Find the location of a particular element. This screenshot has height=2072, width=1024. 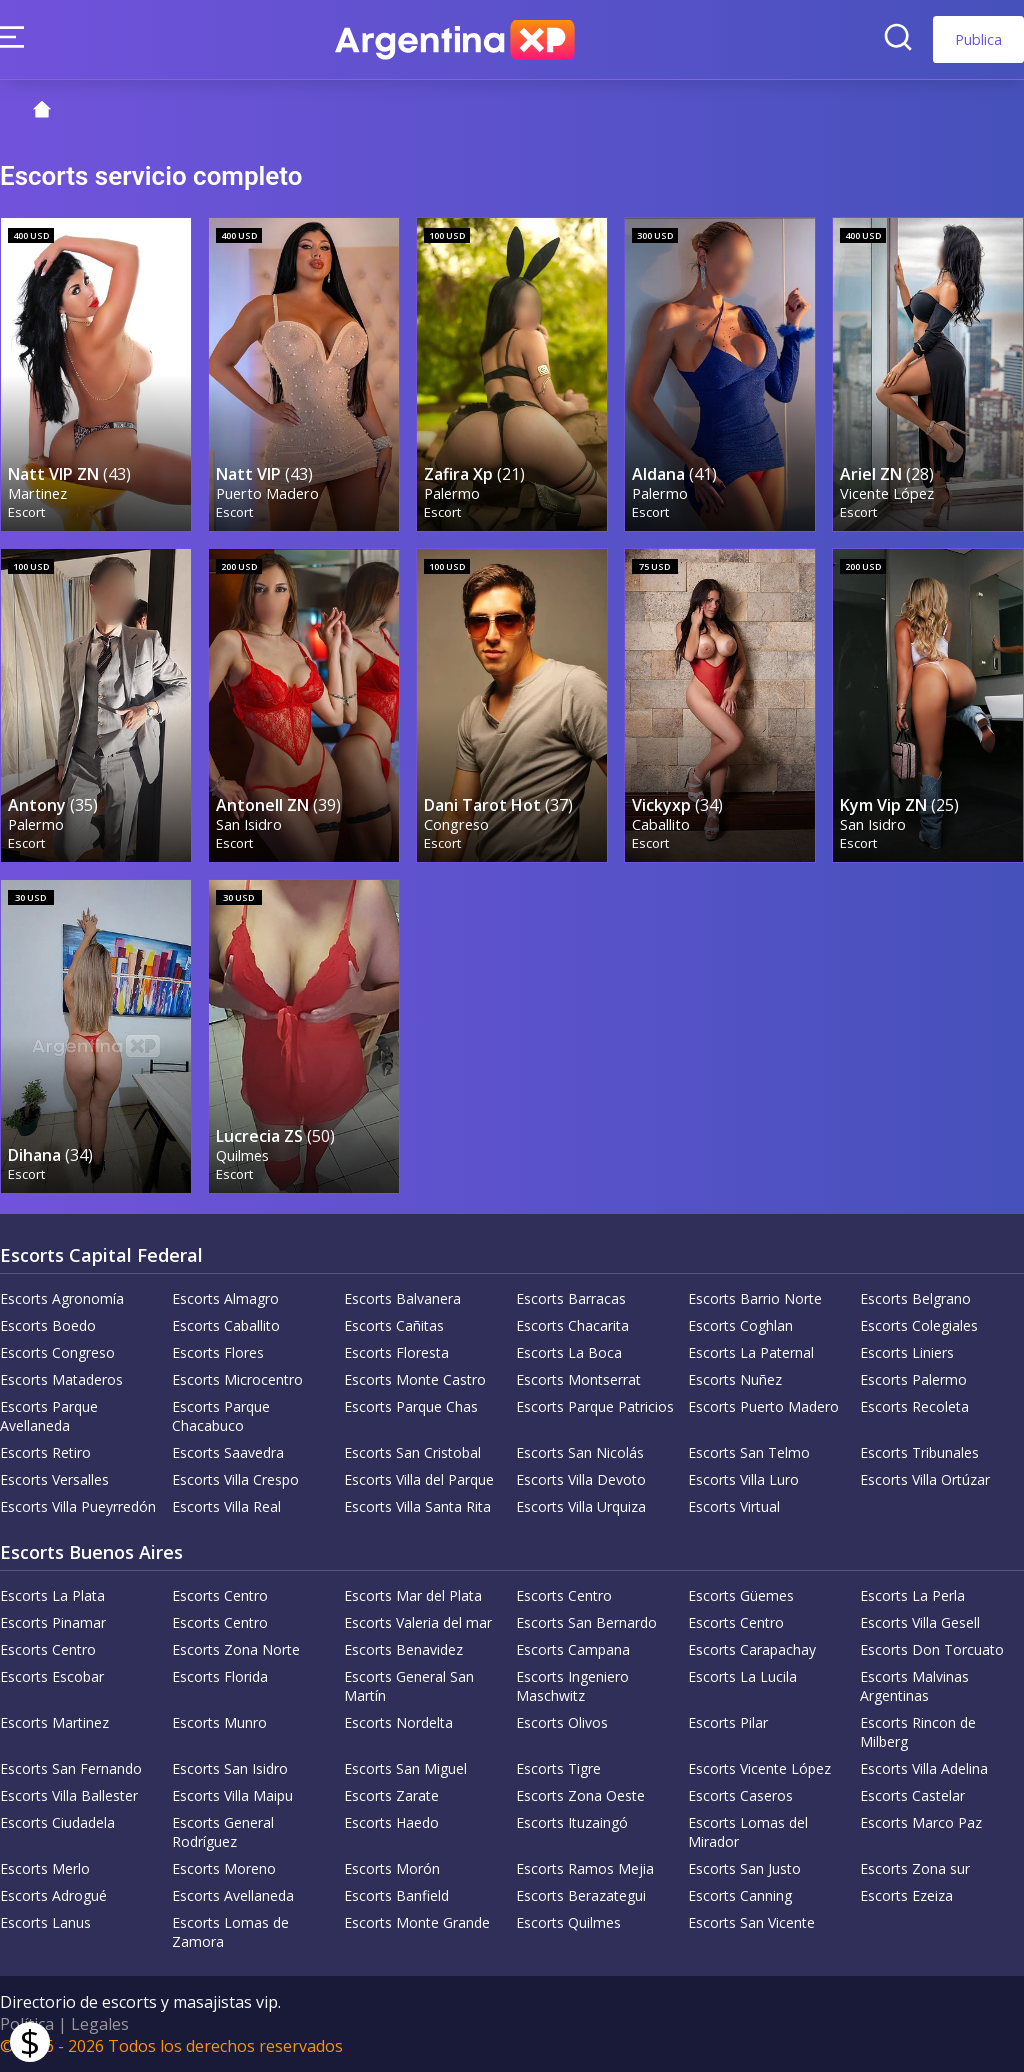

Escorts General San Martín is located at coordinates (409, 1686).